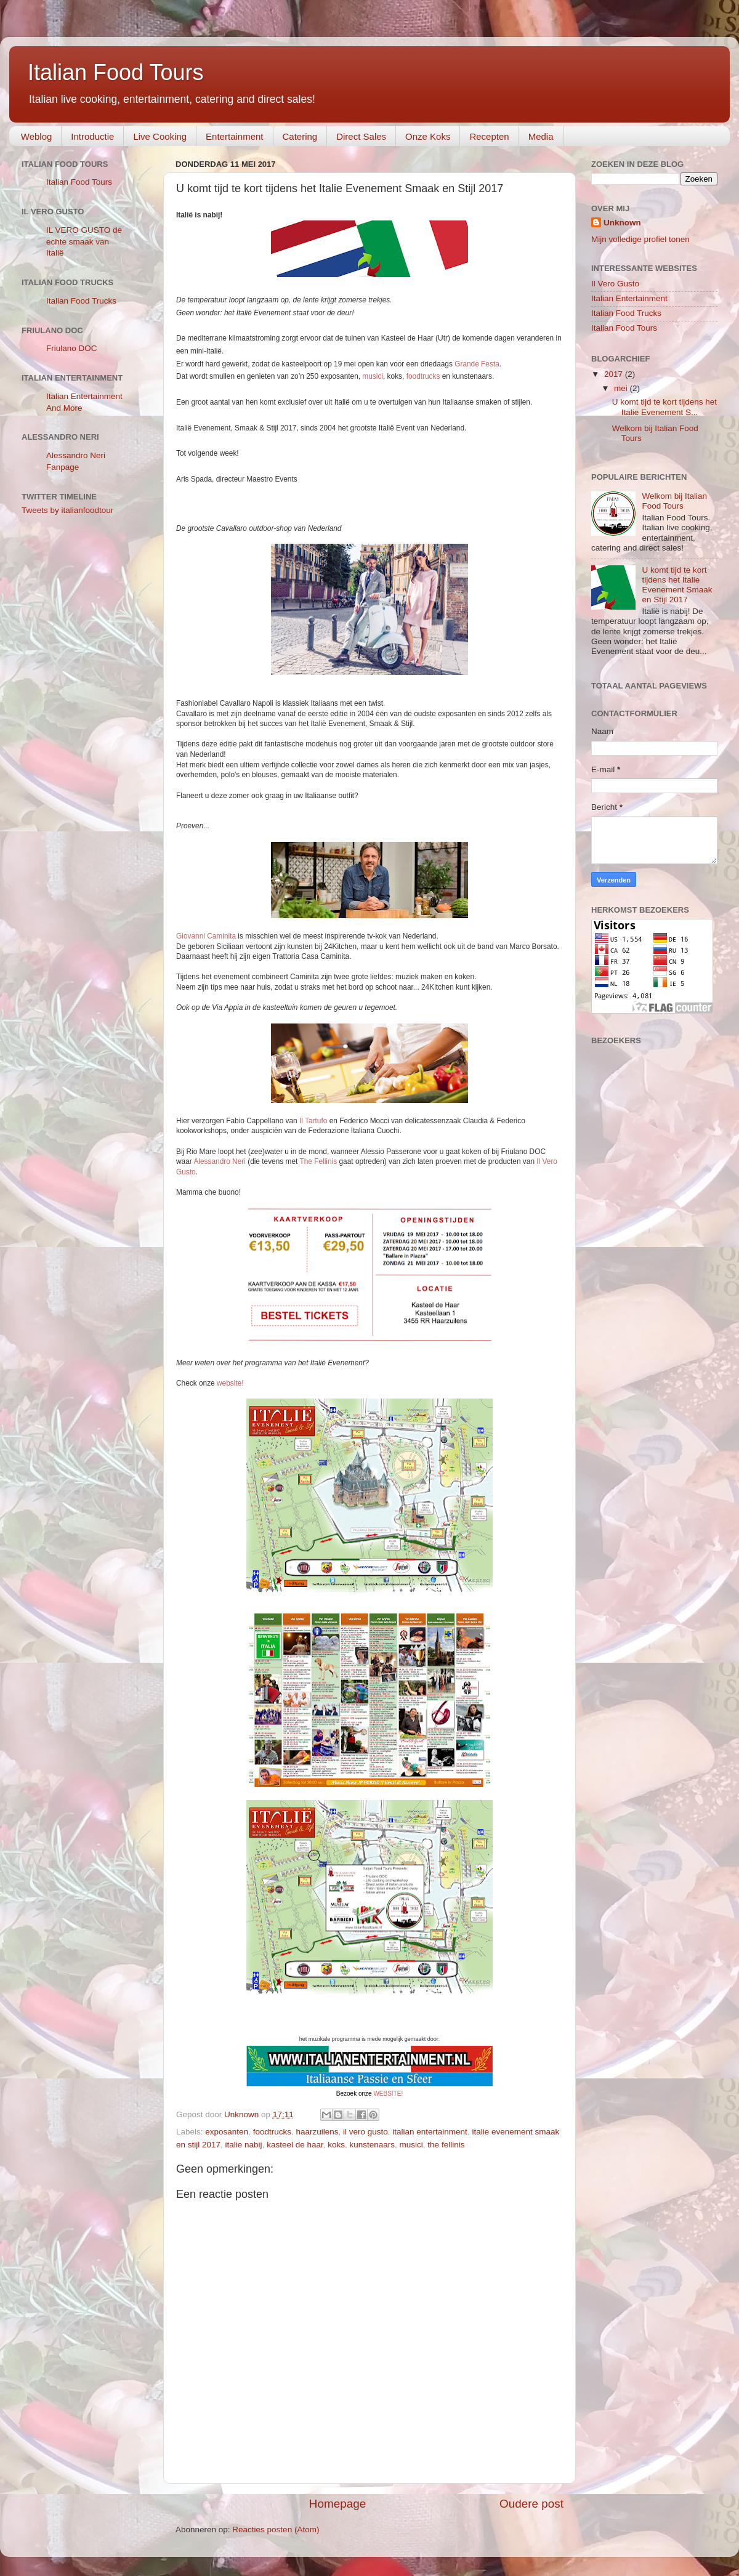  I want to click on musici, so click(372, 376).